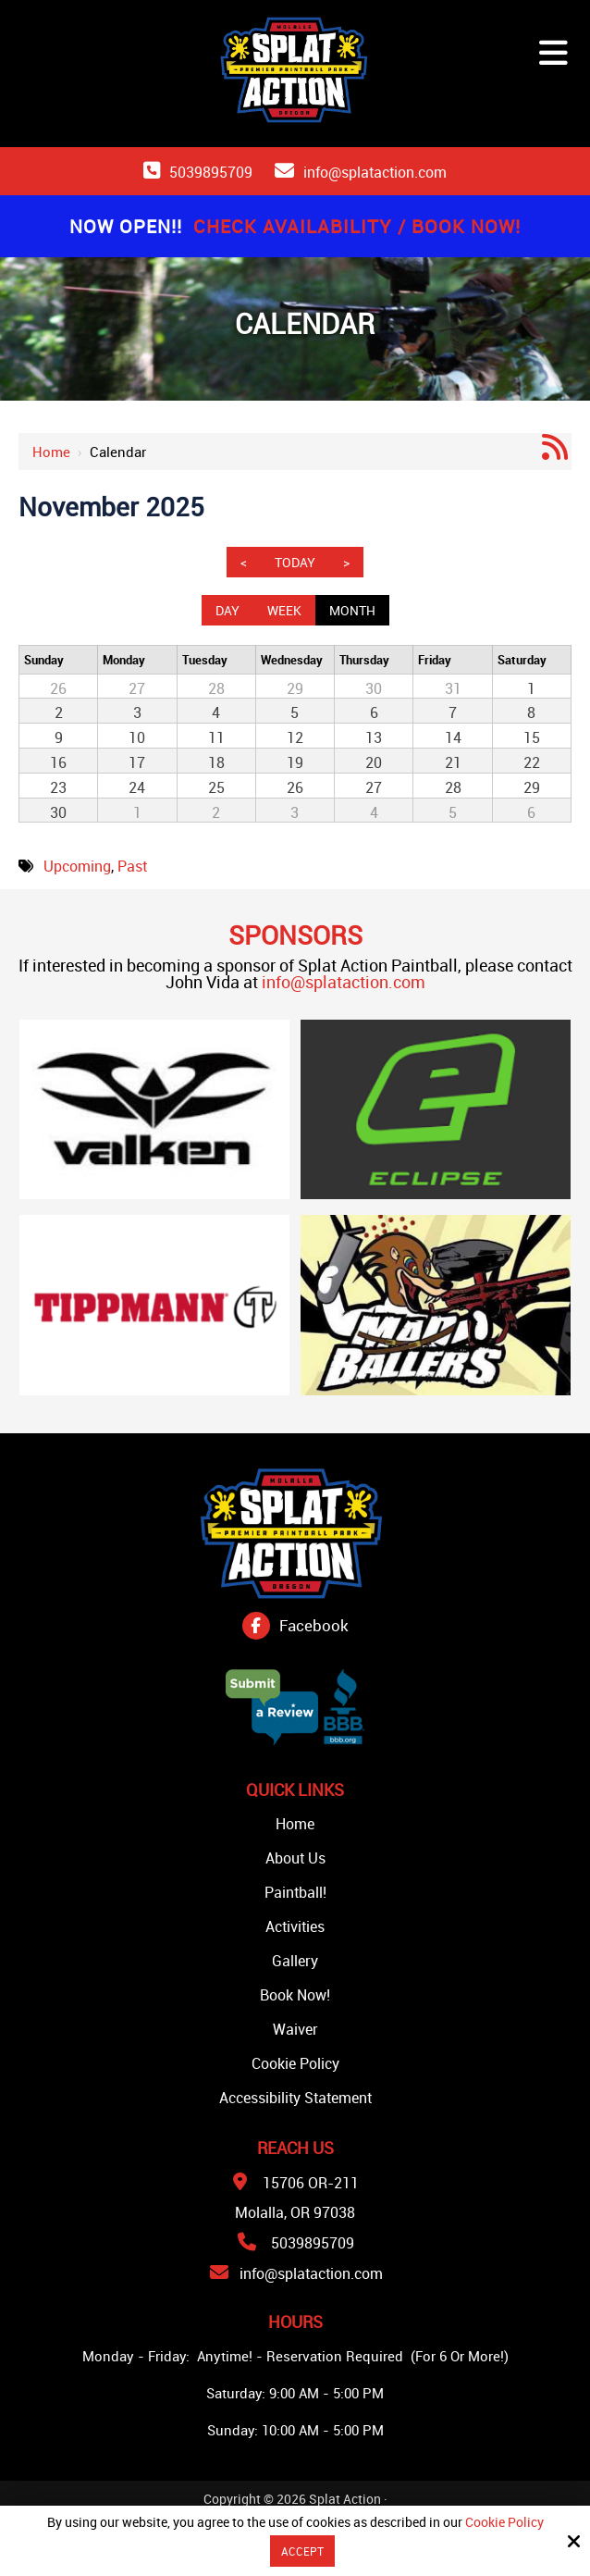 Image resolution: width=590 pixels, height=2576 pixels. Describe the element at coordinates (302, 2551) in the screenshot. I see `Accept` at that location.